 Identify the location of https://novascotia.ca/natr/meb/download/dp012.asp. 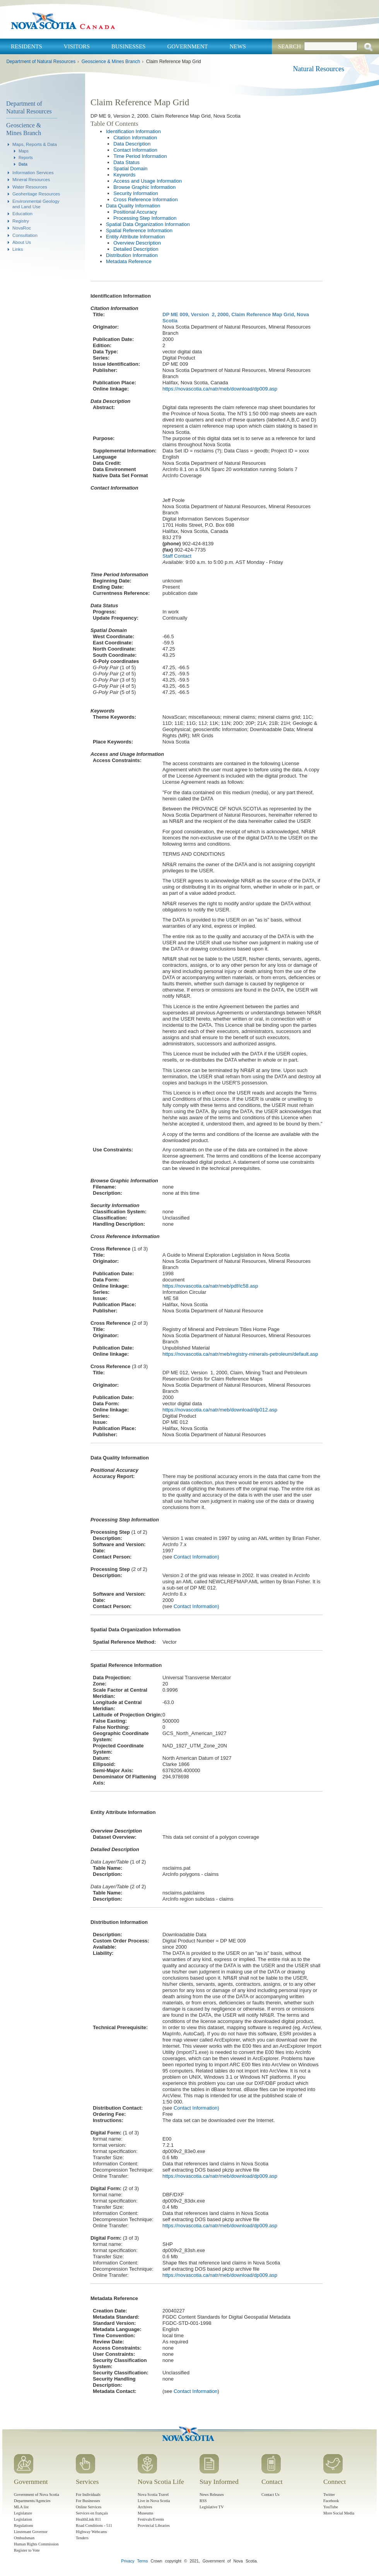
(219, 1410).